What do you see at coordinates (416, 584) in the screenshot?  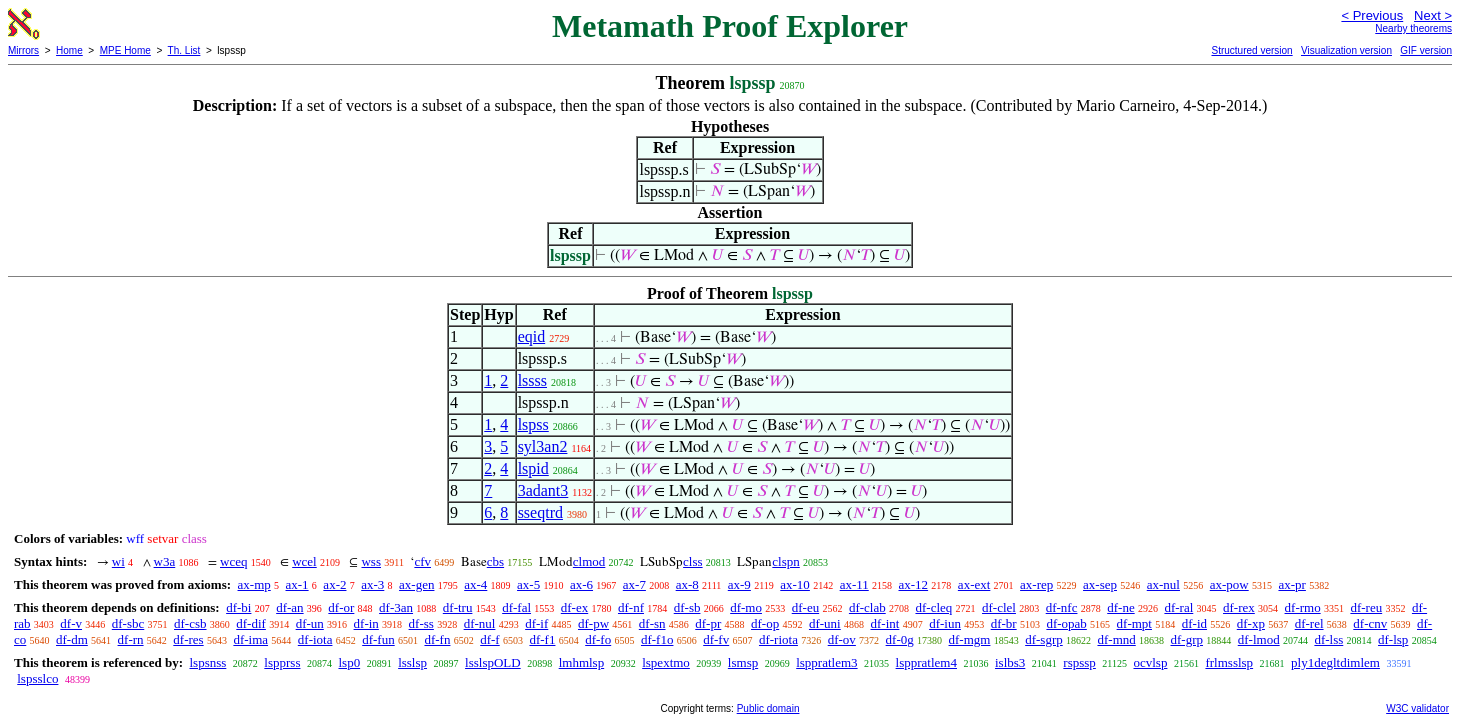 I see `ax-gen` at bounding box center [416, 584].